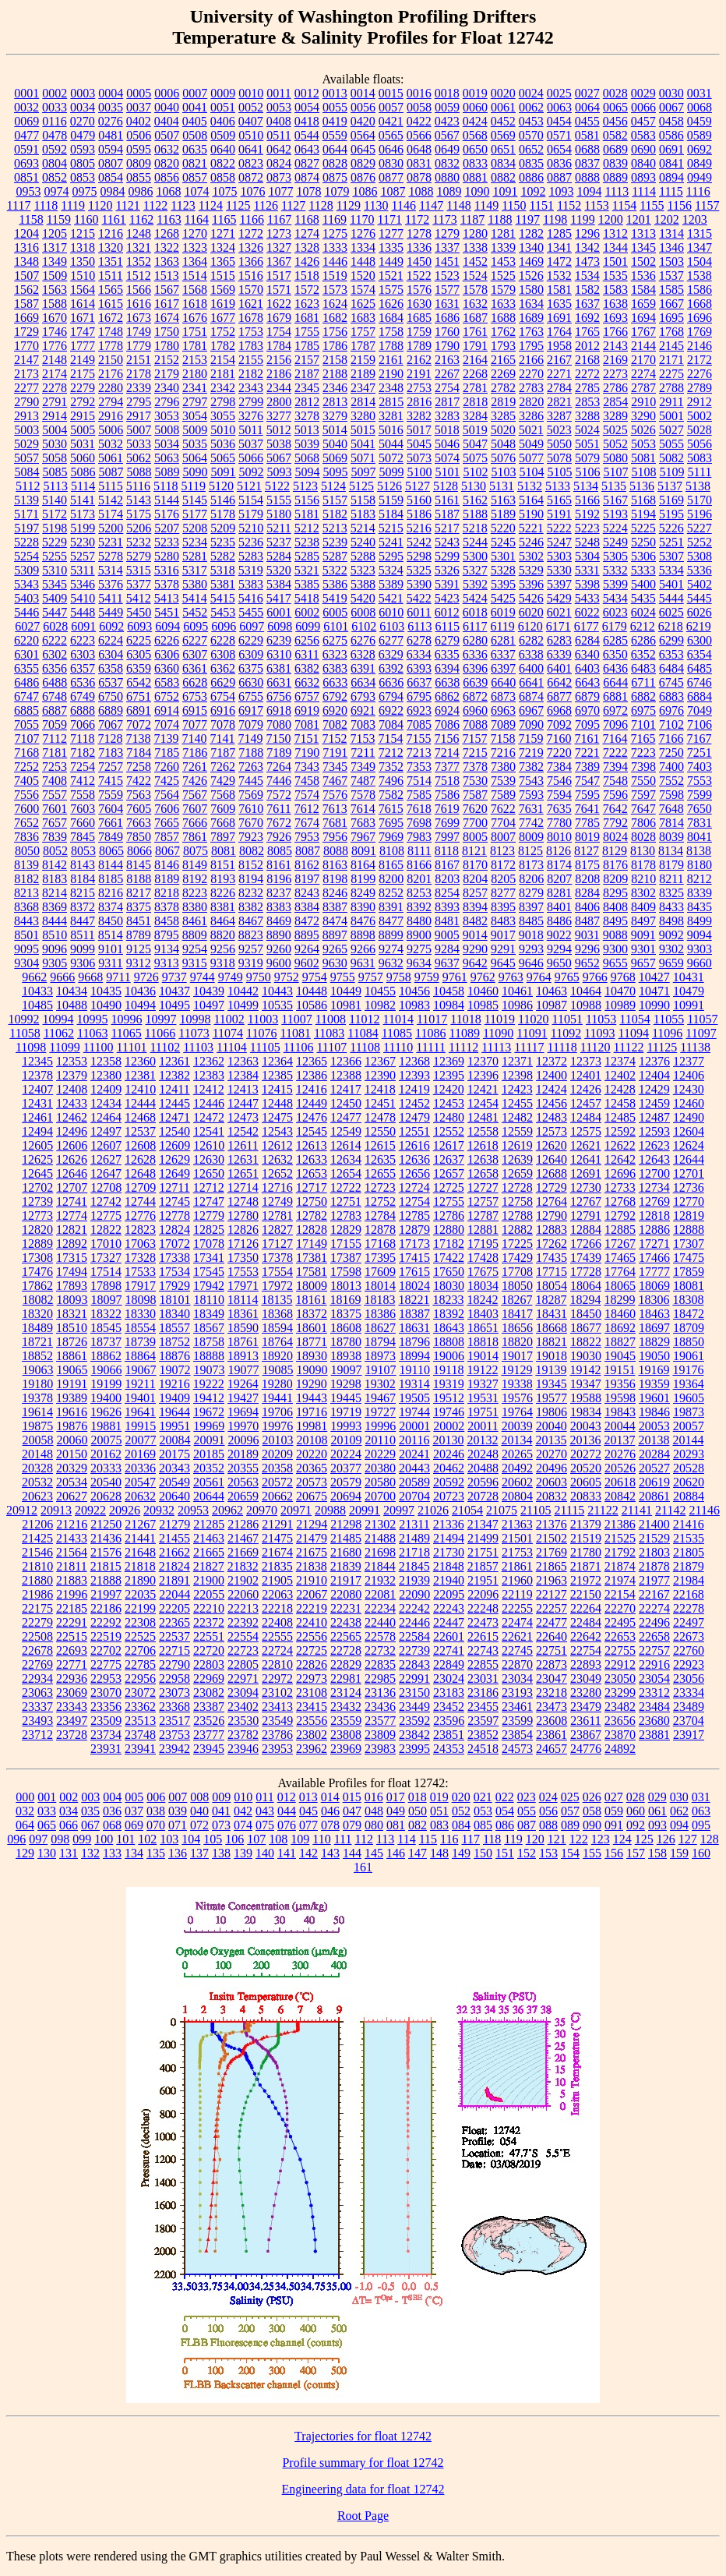 The height and width of the screenshot is (2576, 726). What do you see at coordinates (699, 570) in the screenshot?
I see `5336` at bounding box center [699, 570].